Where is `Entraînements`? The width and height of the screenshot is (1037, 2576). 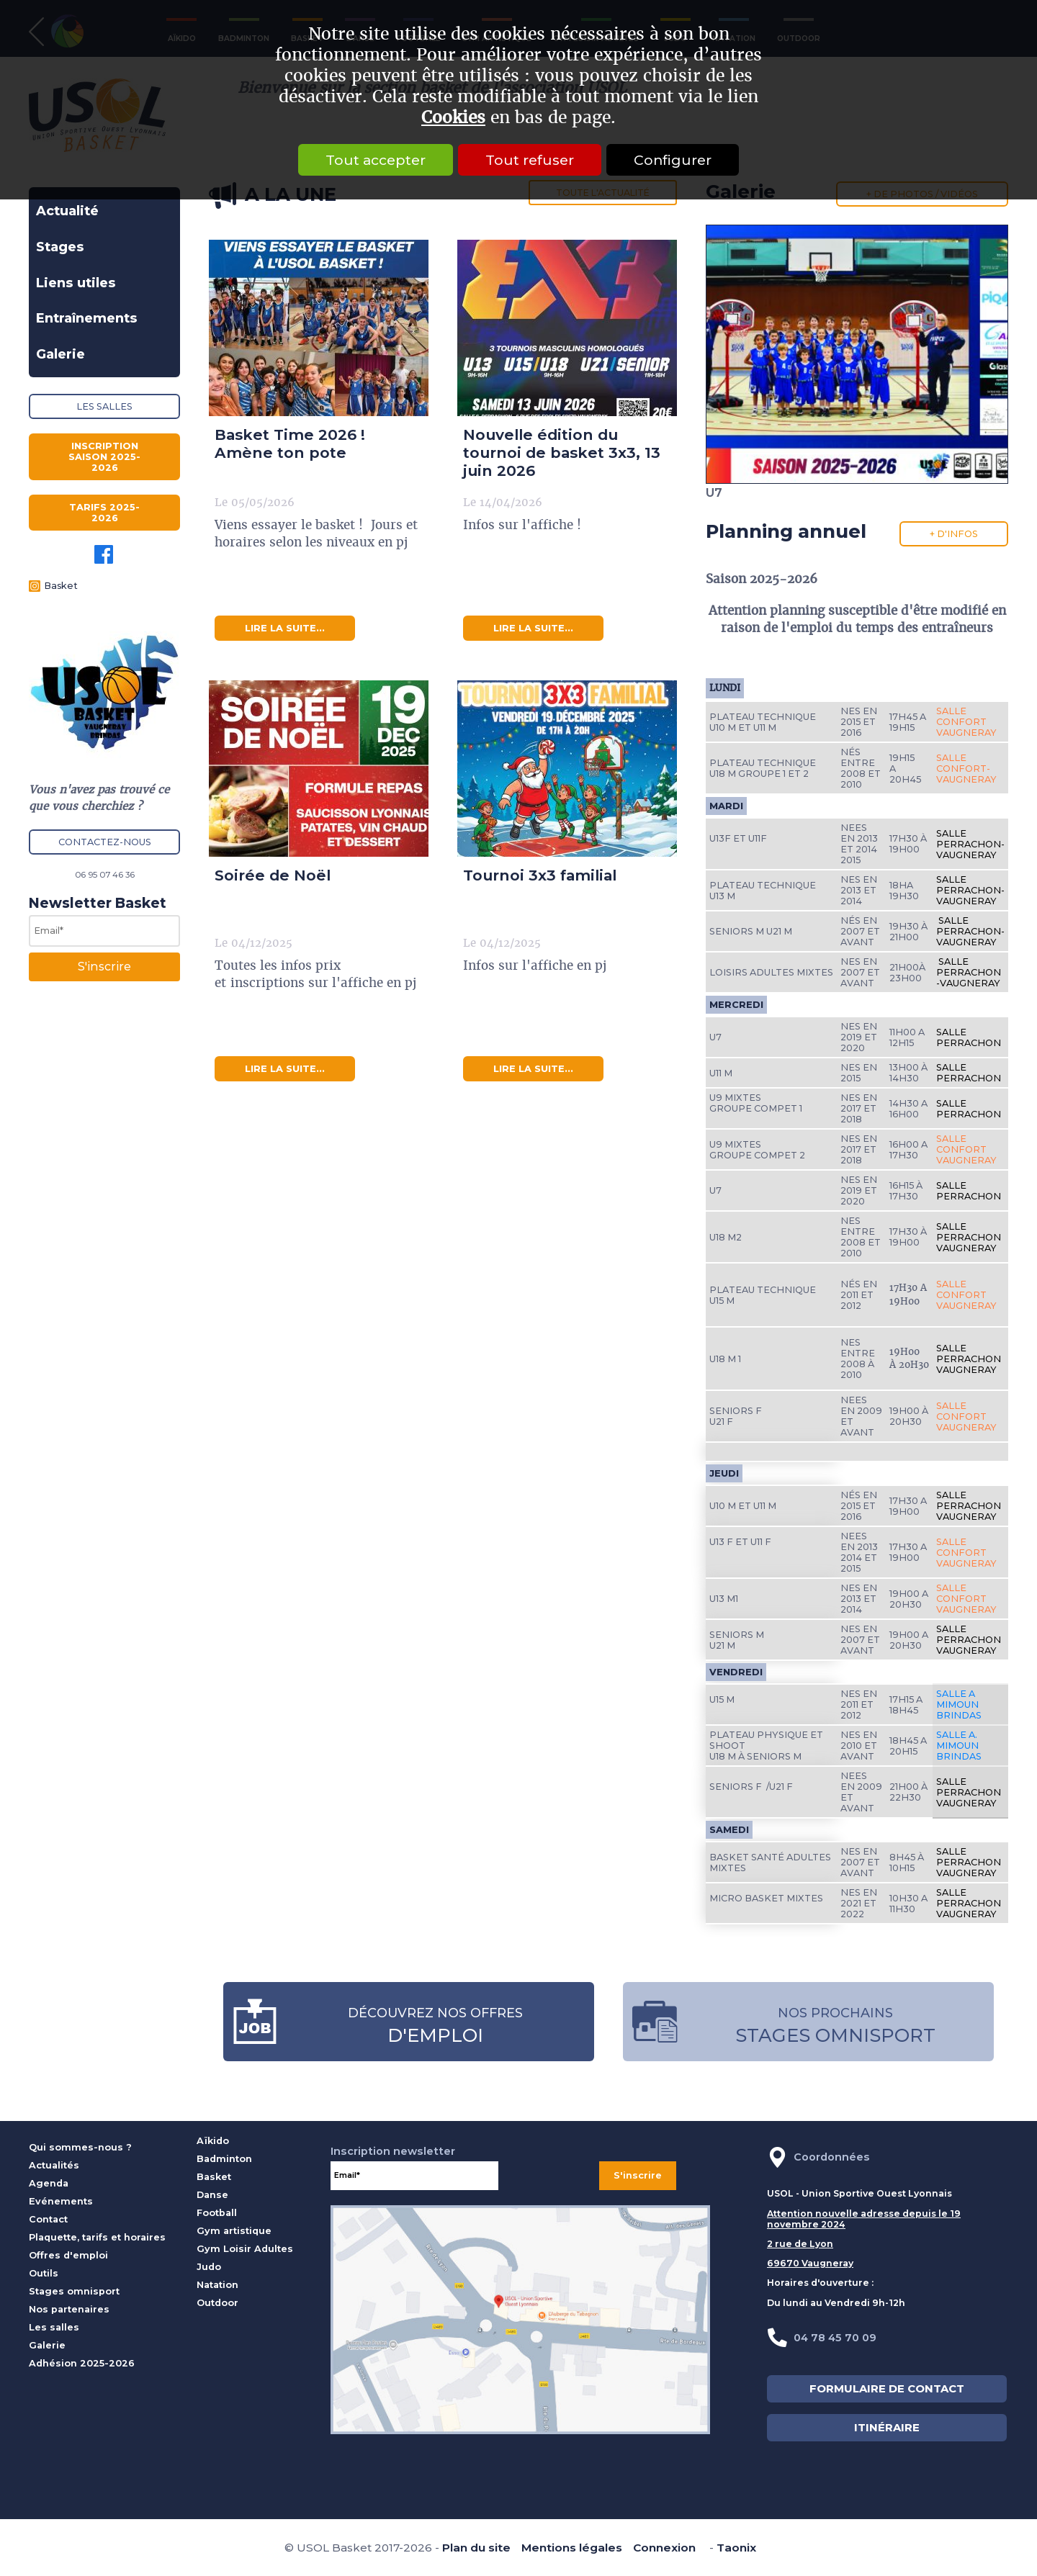 Entraînements is located at coordinates (87, 317).